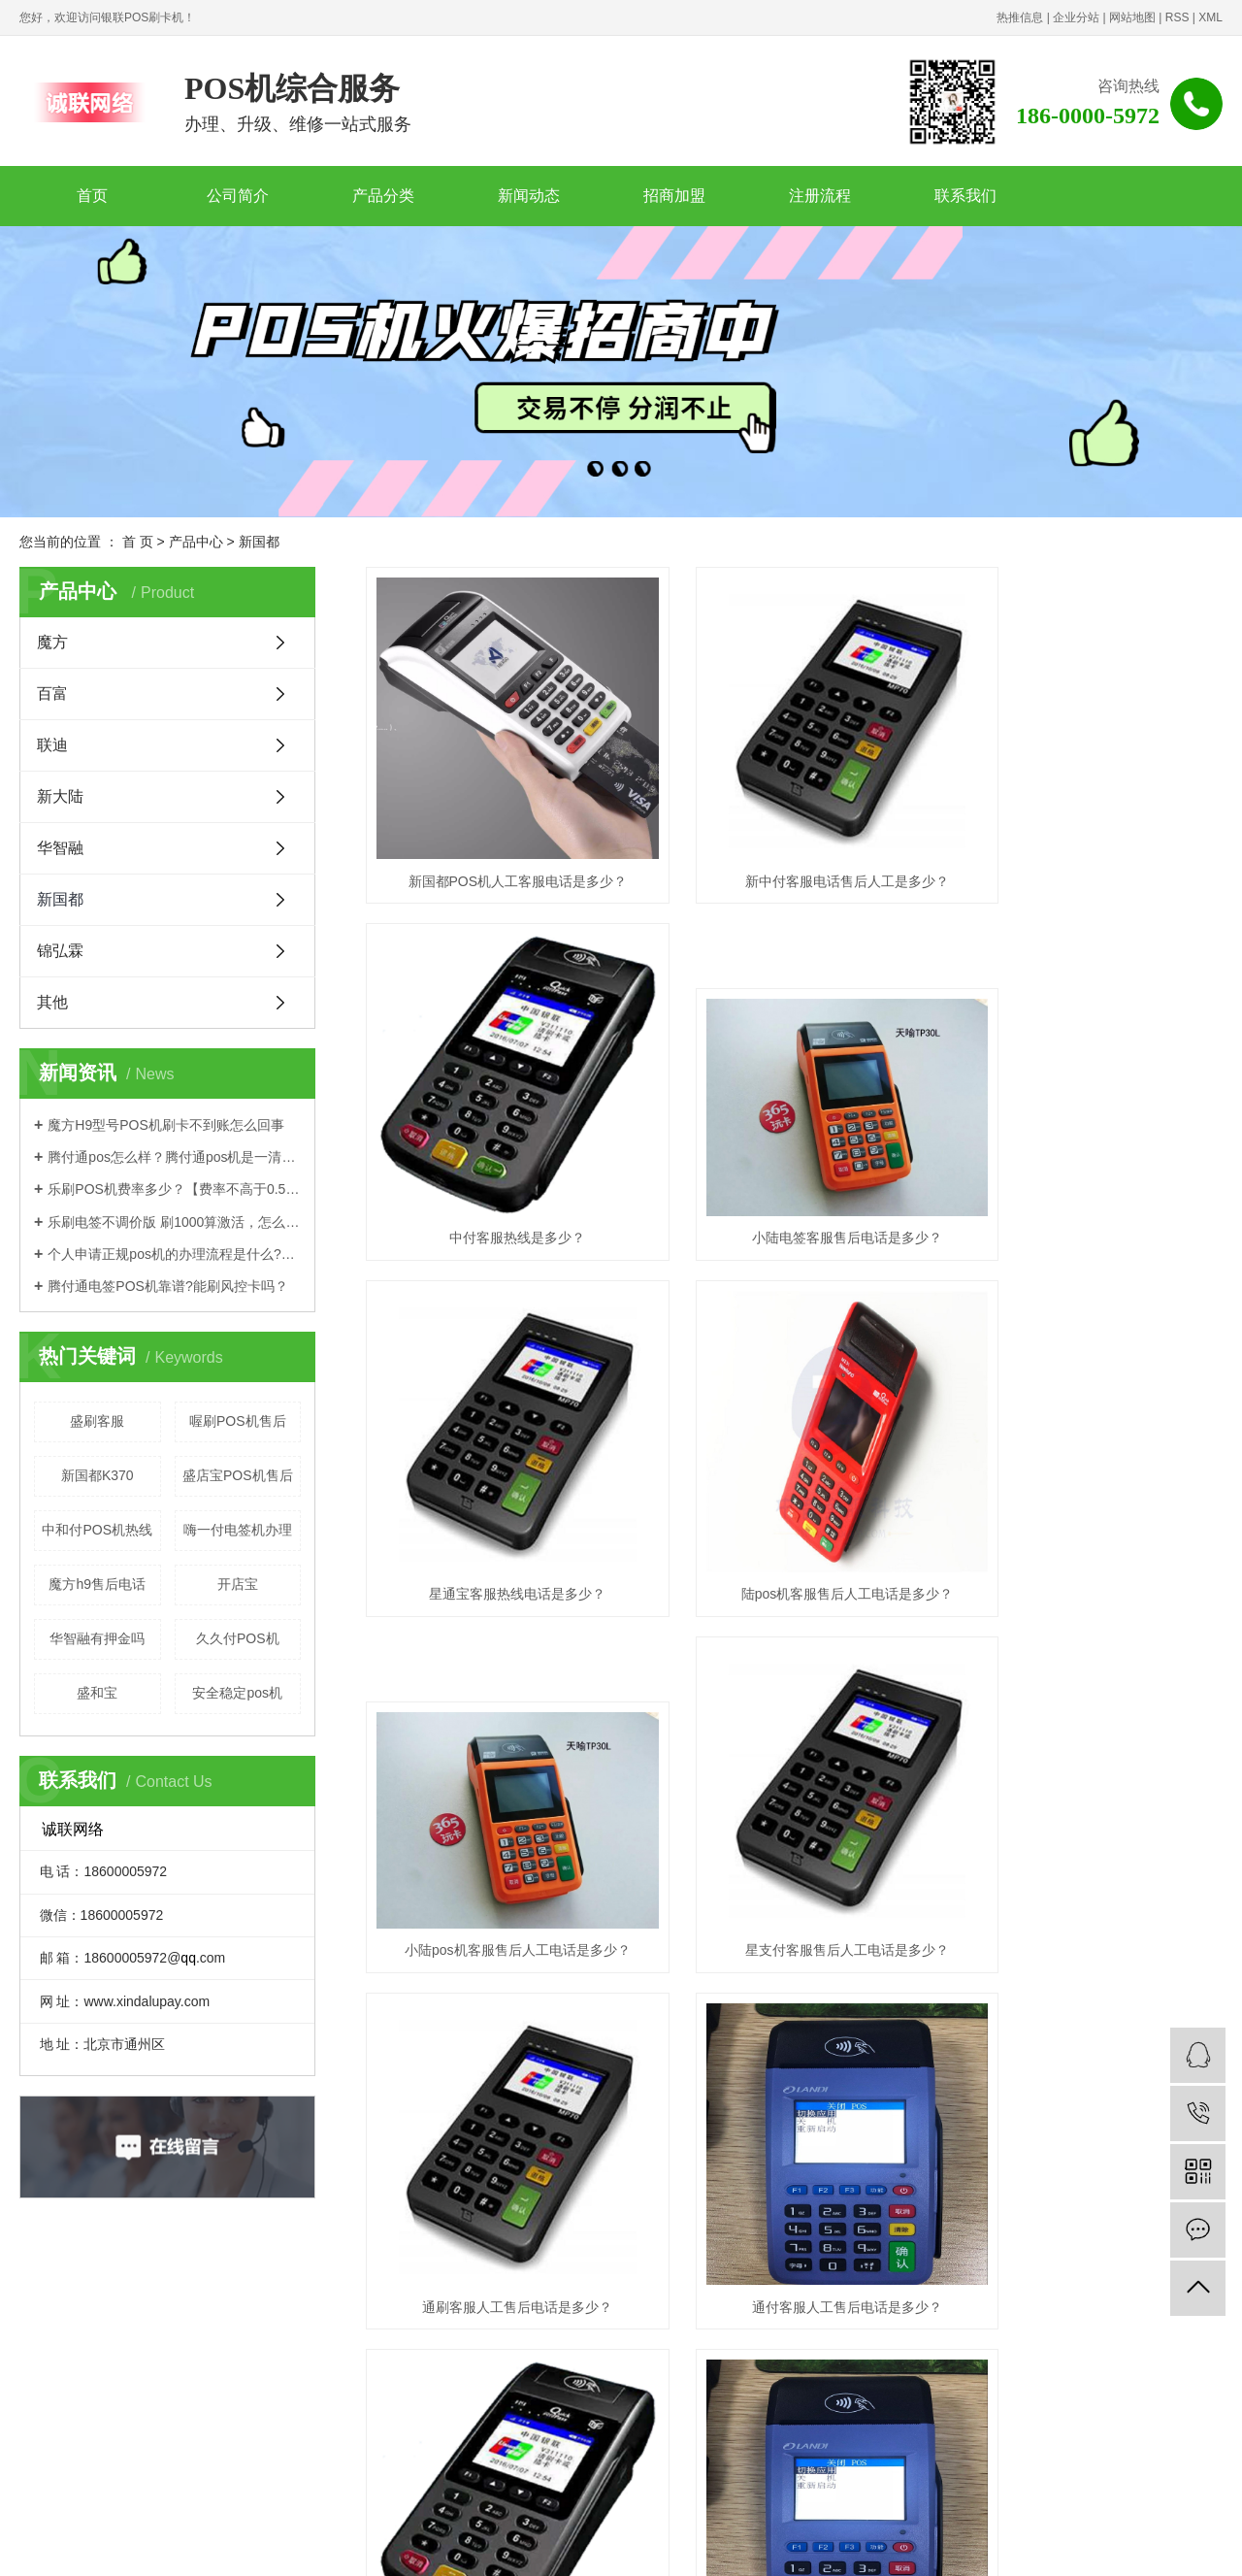 The width and height of the screenshot is (1242, 2576). I want to click on 山西, so click(730, 2537).